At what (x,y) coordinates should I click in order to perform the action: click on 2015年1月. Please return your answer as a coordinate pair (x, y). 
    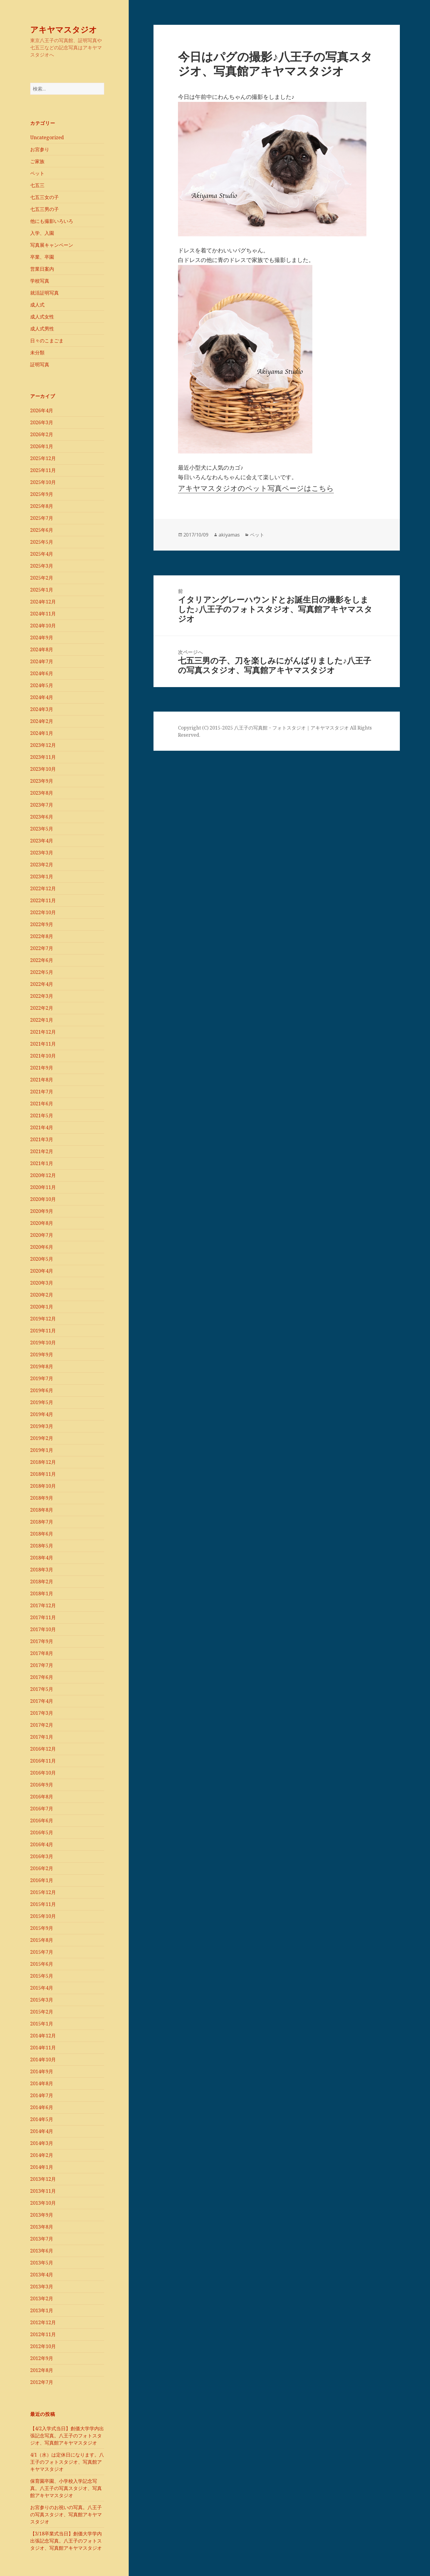
    Looking at the image, I should click on (41, 2023).